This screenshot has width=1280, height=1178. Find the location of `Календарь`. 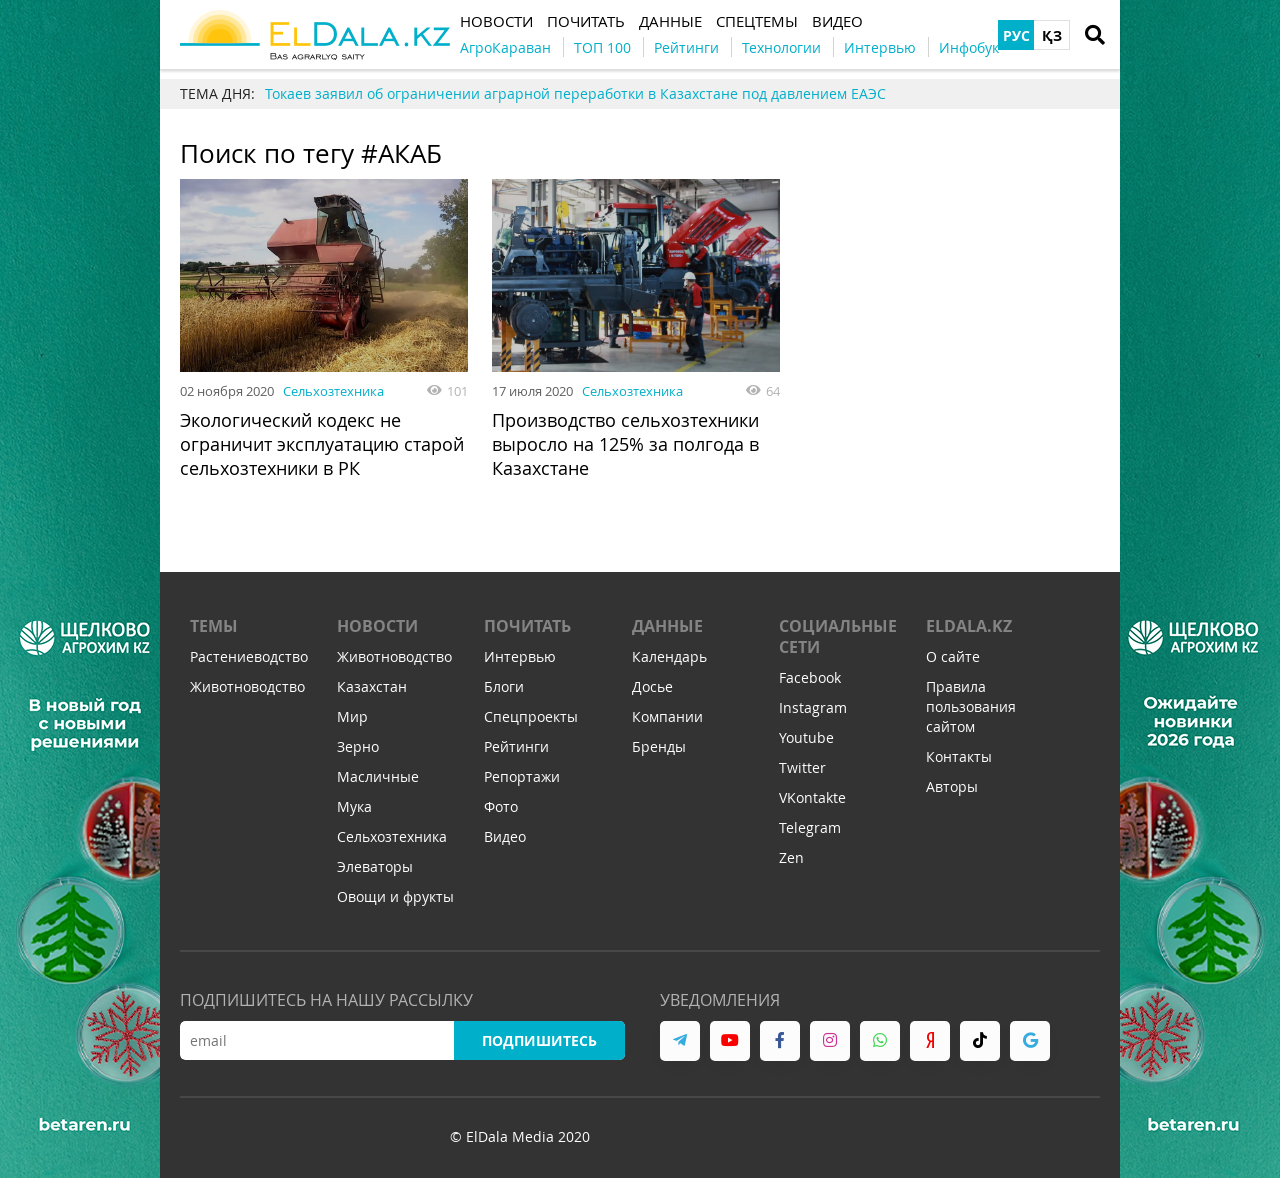

Календарь is located at coordinates (669, 656).